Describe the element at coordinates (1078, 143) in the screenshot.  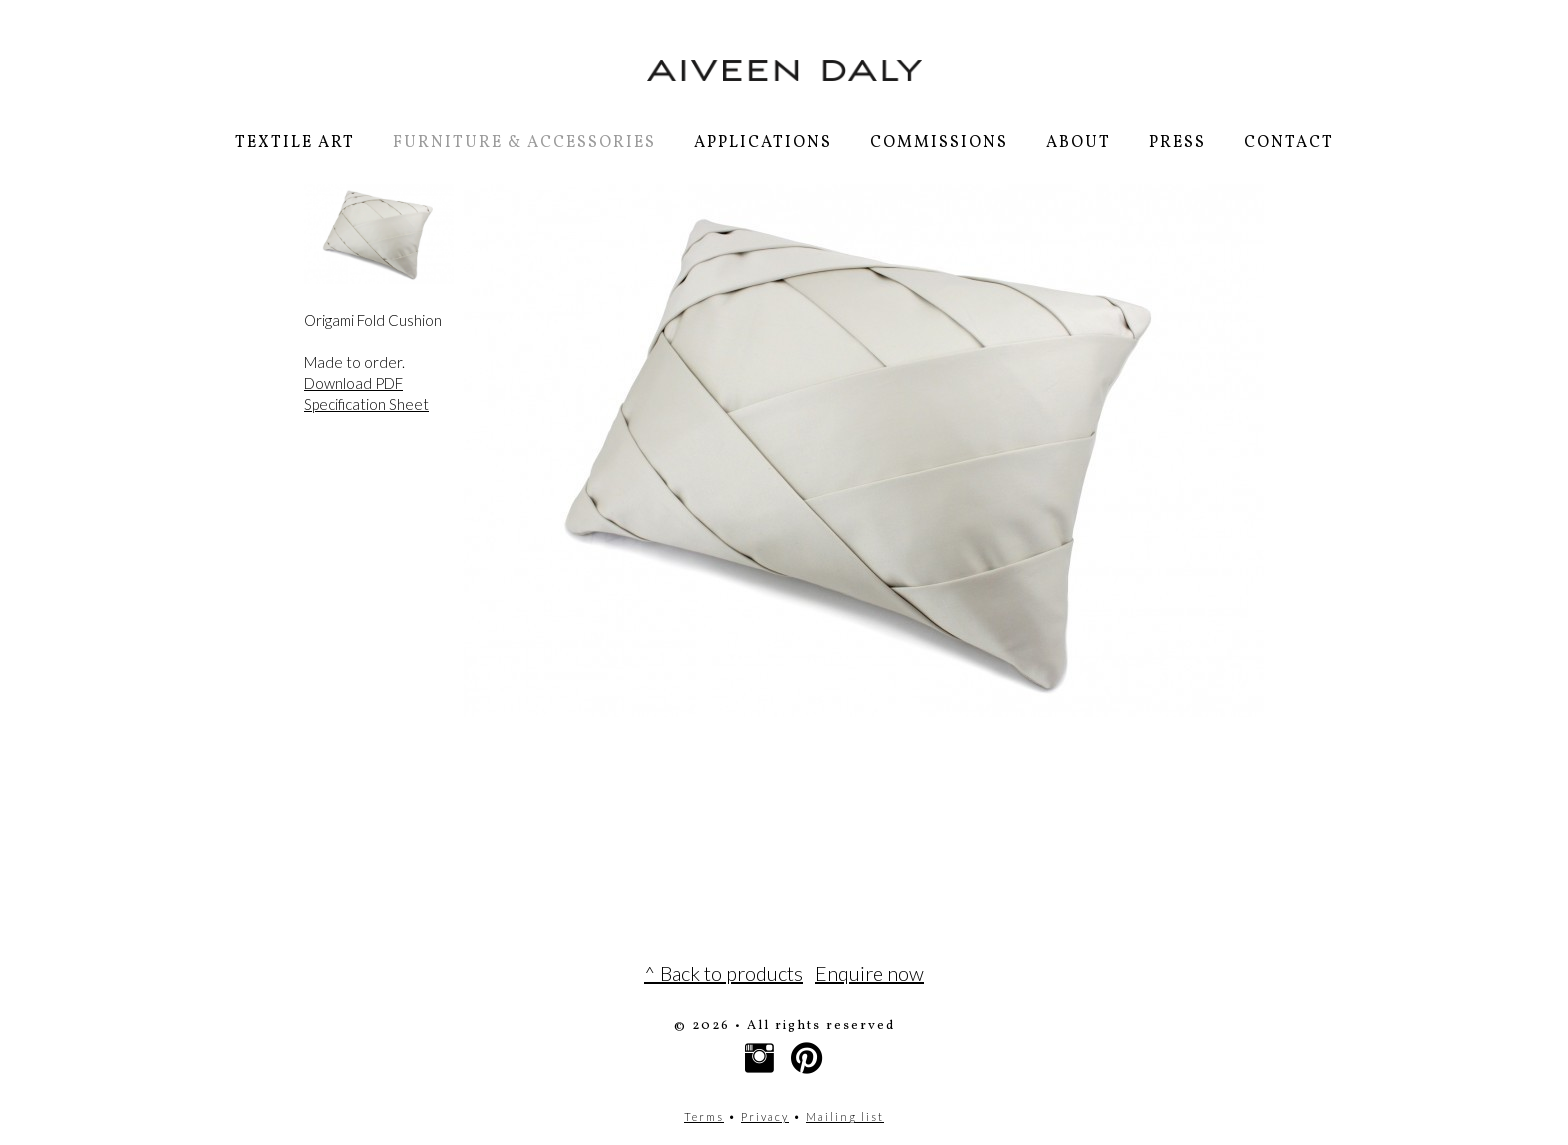
I see `About` at that location.